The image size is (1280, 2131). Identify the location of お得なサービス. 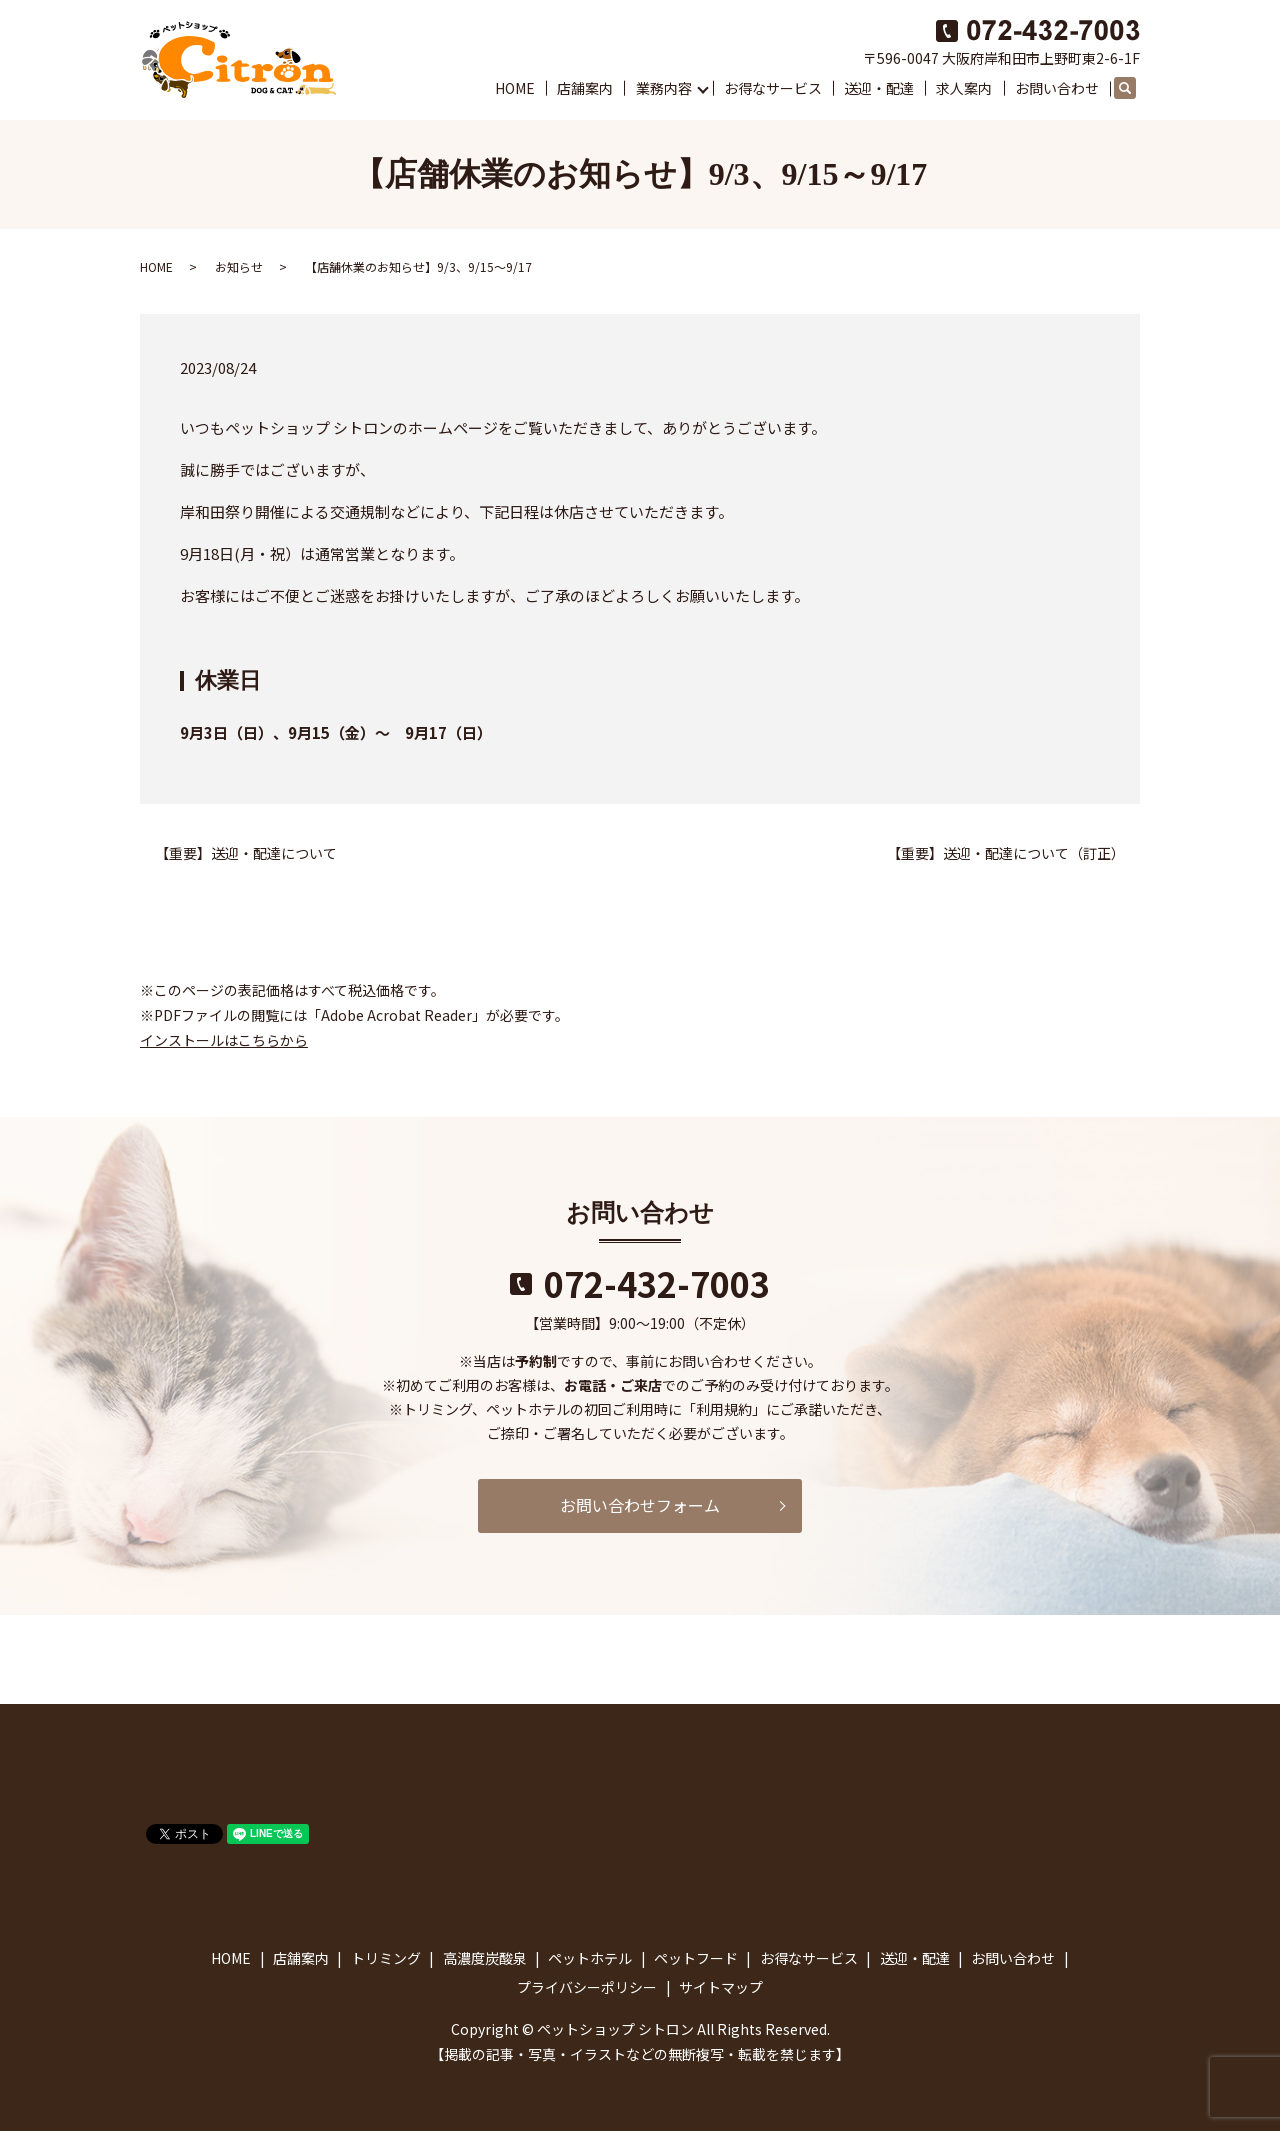
(773, 88).